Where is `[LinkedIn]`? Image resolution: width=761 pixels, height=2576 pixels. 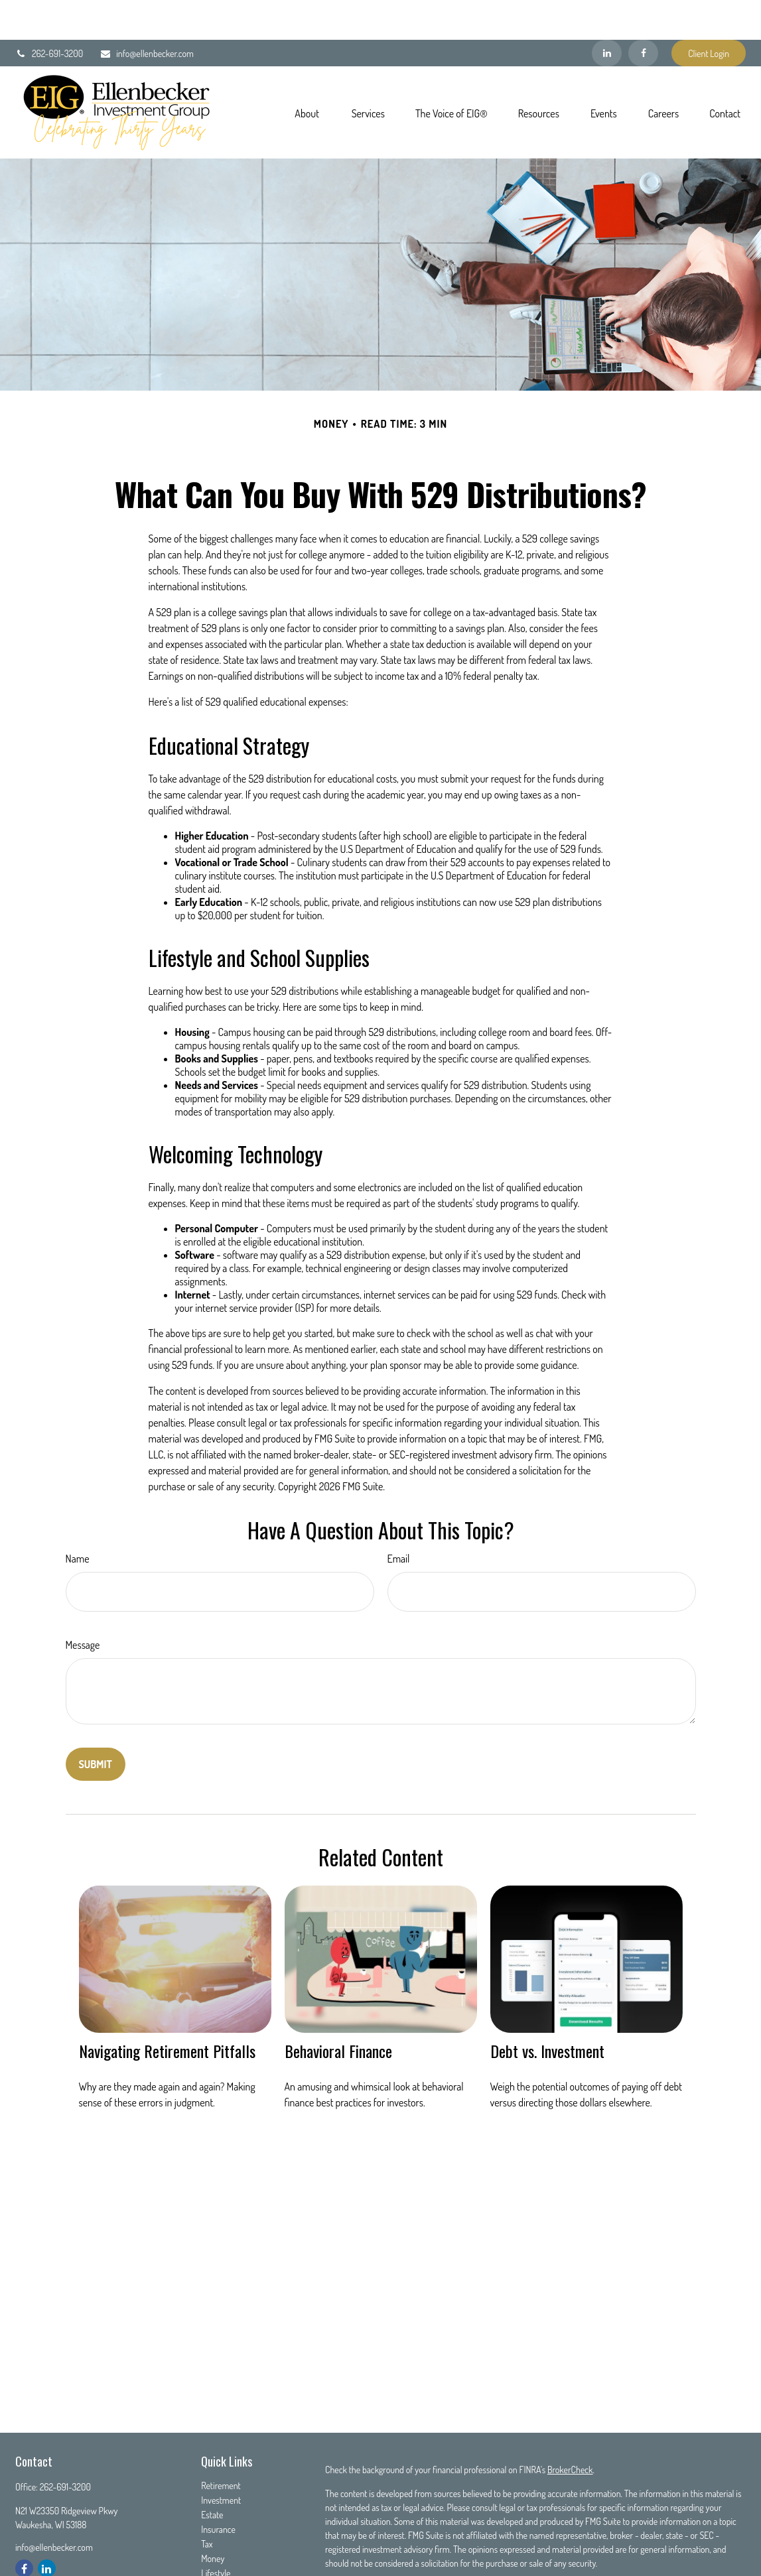 [LinkedIn] is located at coordinates (607, 13).